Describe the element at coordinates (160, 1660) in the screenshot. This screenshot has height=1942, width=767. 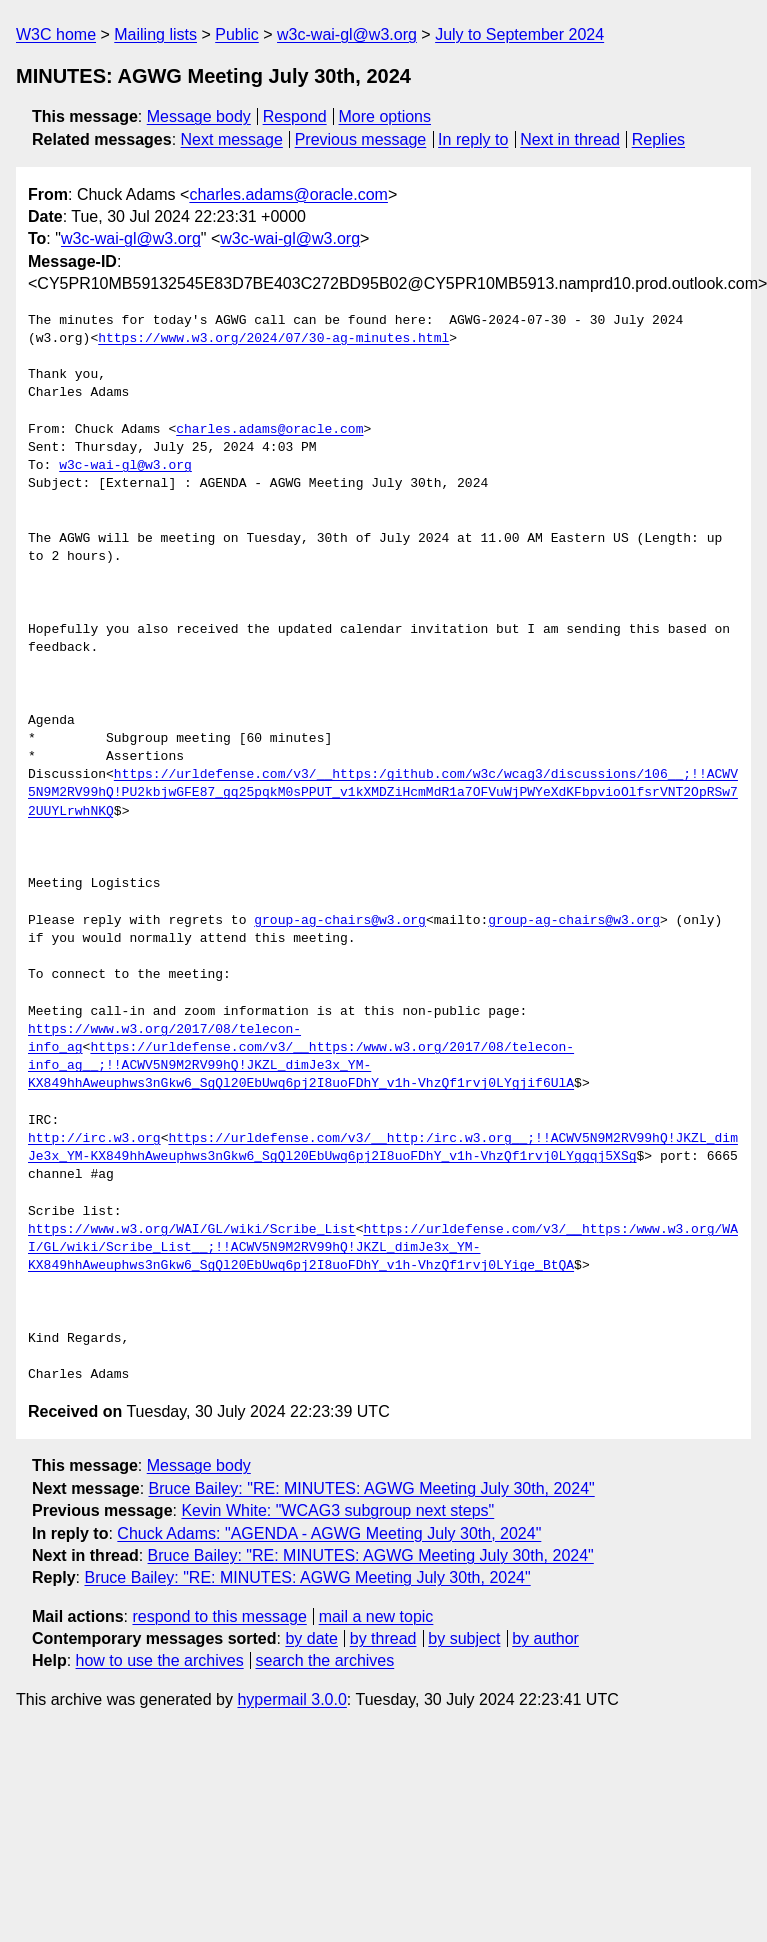
I see `how to use the archives` at that location.